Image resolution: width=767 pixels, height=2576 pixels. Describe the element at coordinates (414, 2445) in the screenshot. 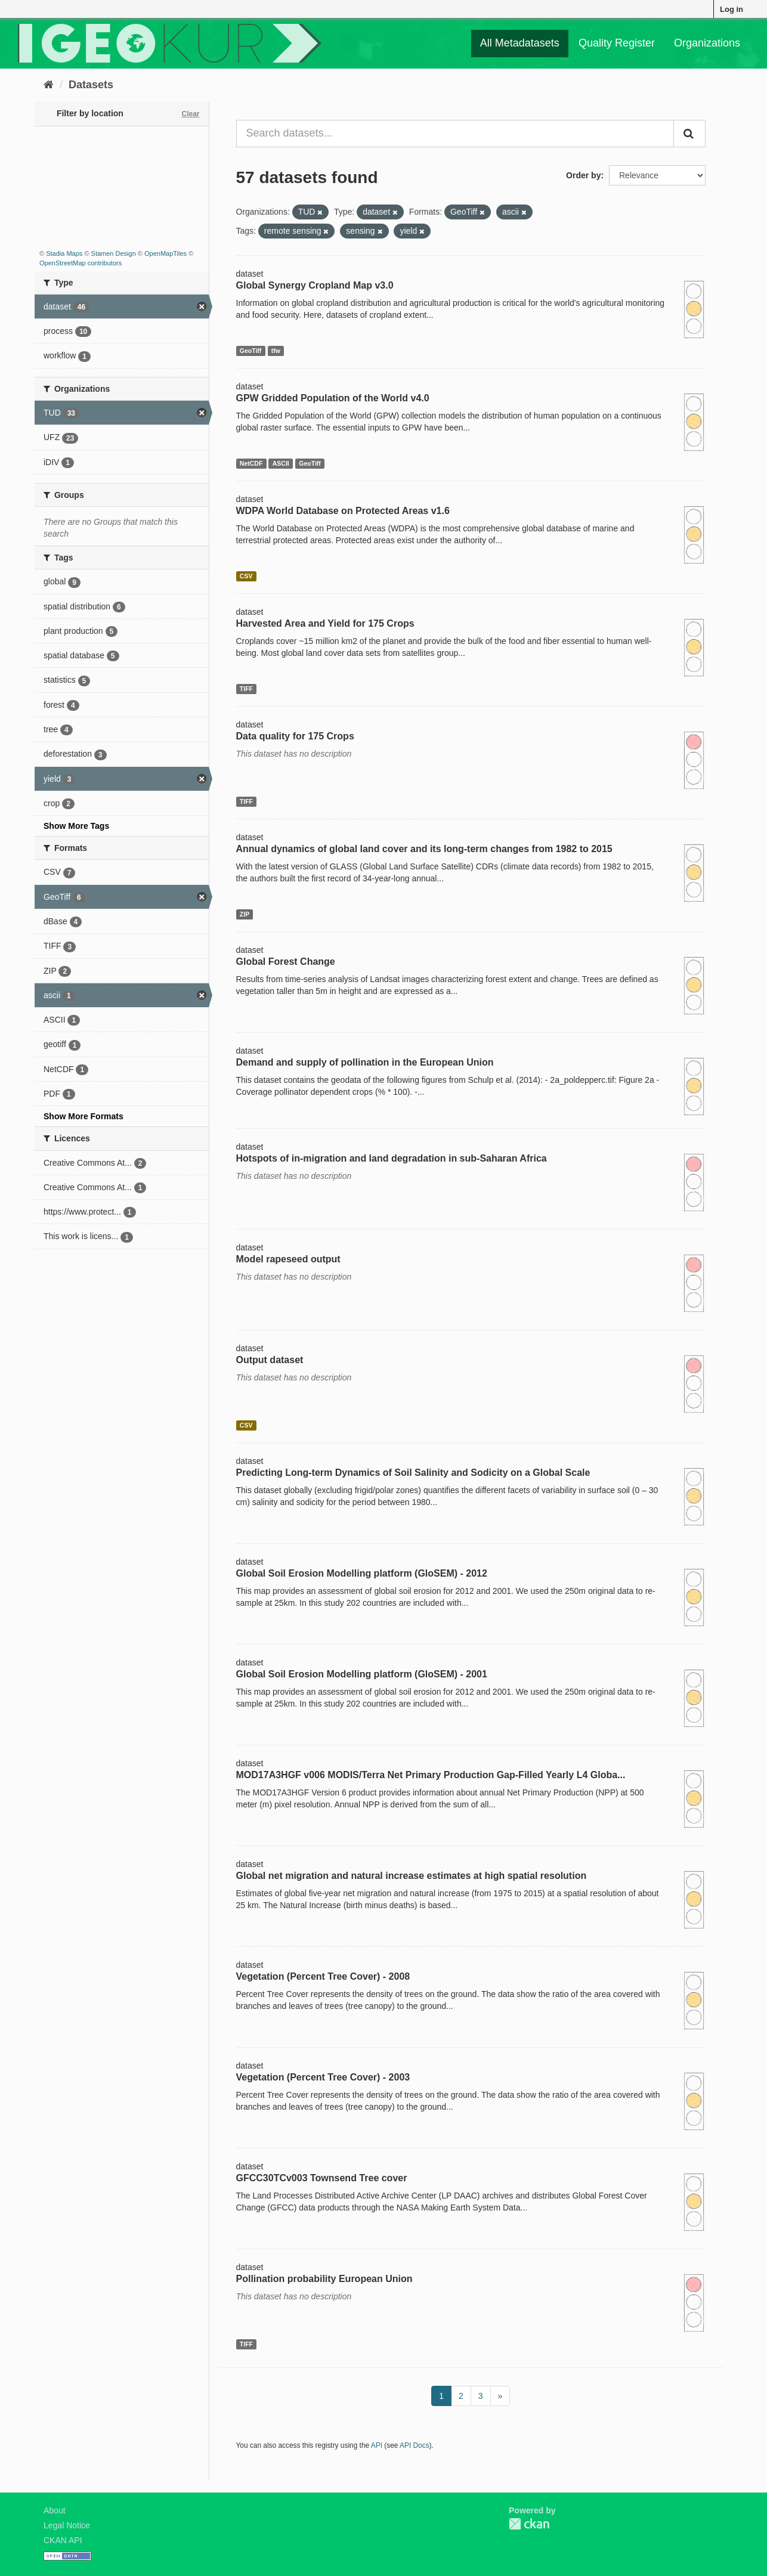

I see `API Docs` at that location.